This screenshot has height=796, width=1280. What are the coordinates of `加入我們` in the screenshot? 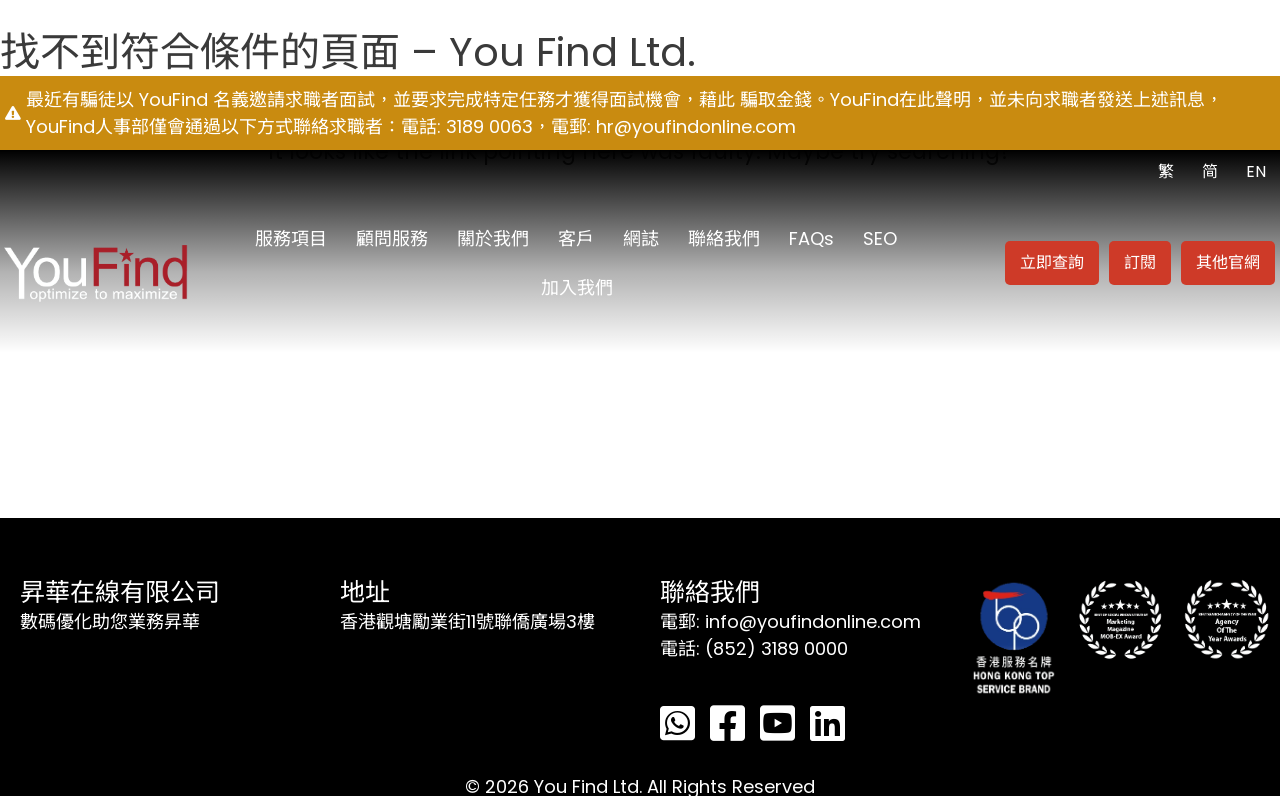 It's located at (577, 287).